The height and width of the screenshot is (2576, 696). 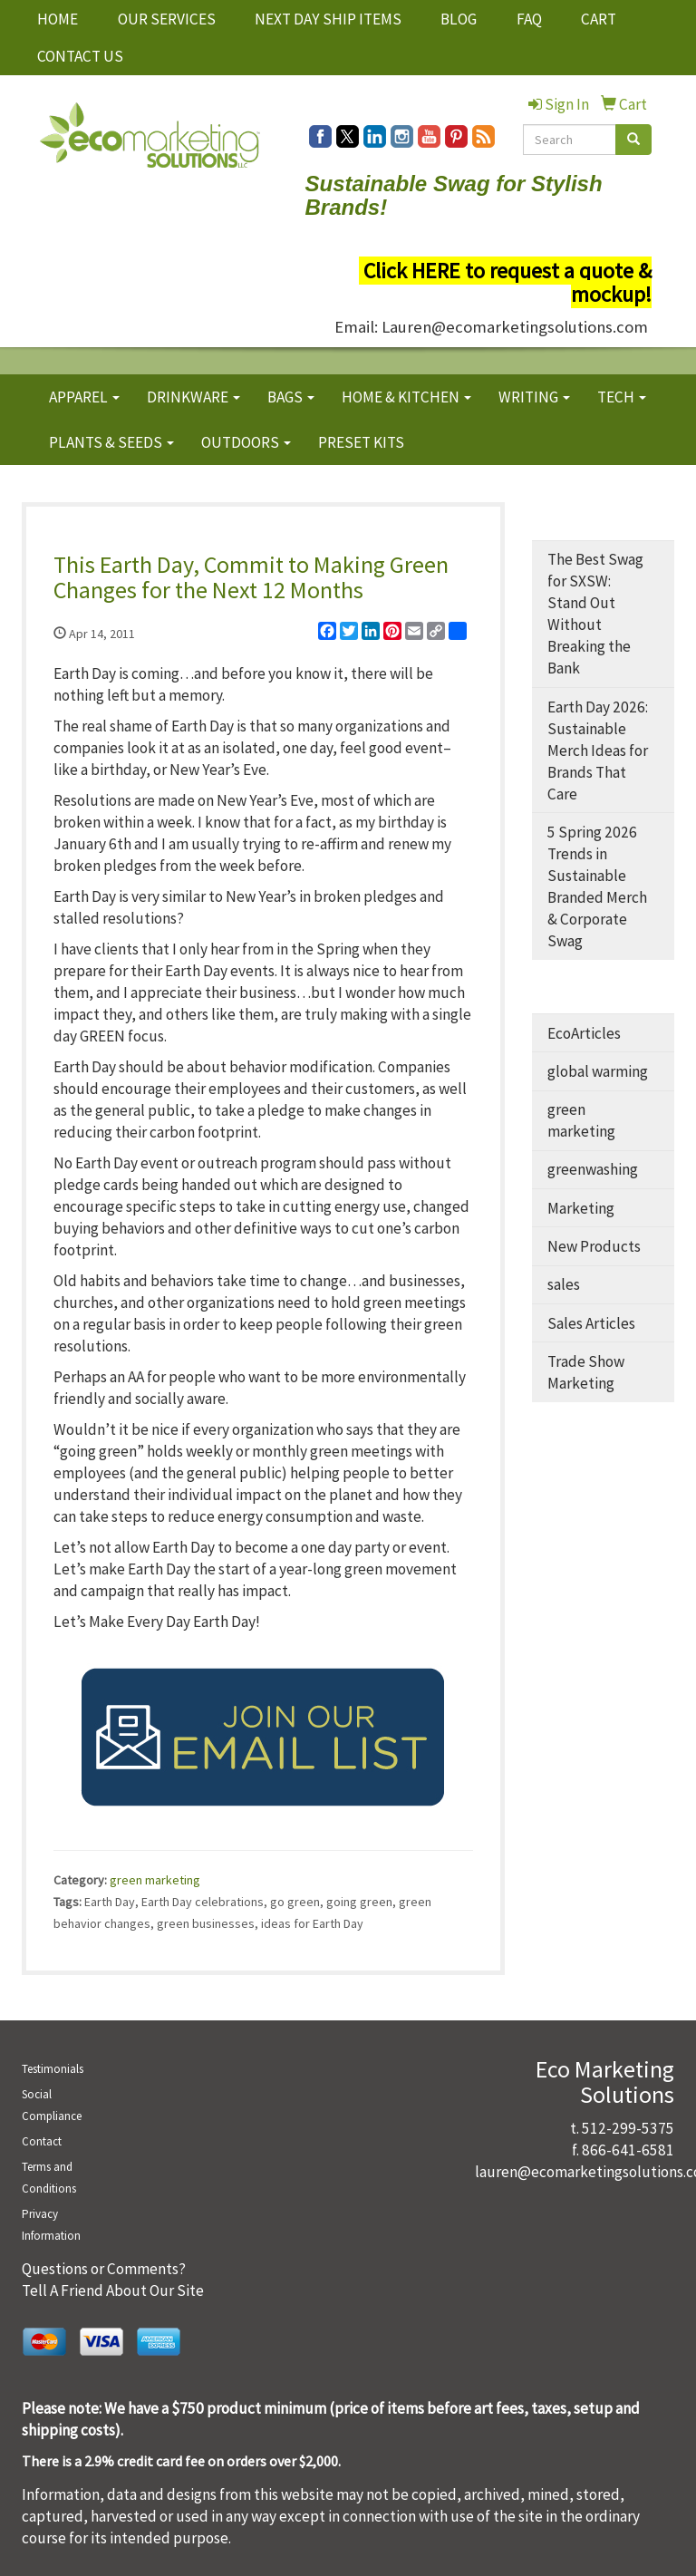 What do you see at coordinates (113, 2290) in the screenshot?
I see `Tell A Friend About Our Site` at bounding box center [113, 2290].